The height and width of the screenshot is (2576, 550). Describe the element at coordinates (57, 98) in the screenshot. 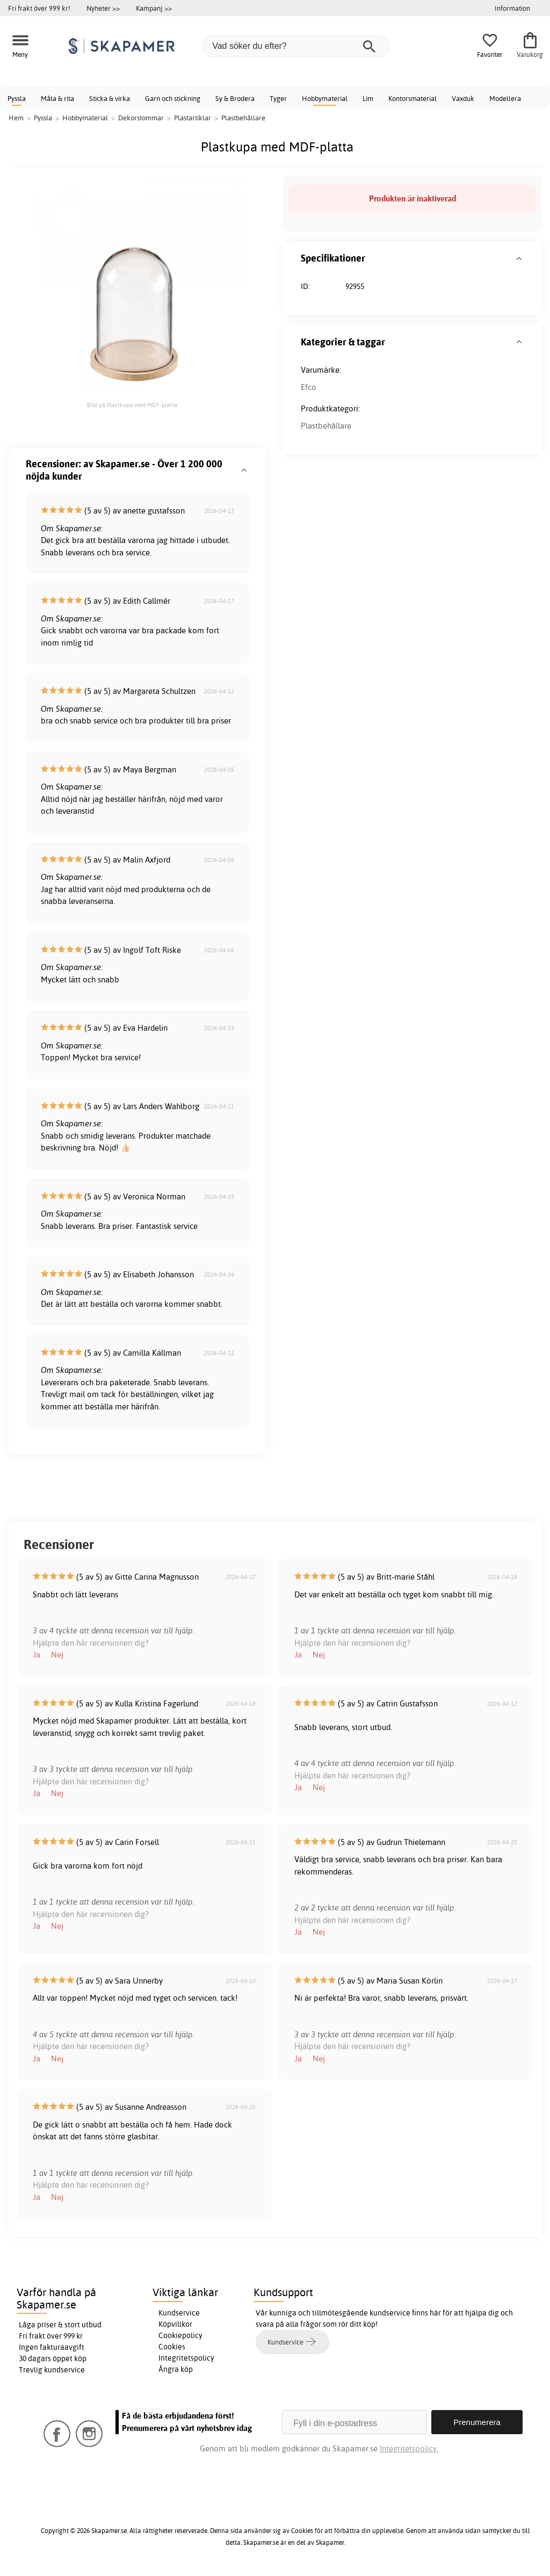

I see `Måla & rita` at that location.